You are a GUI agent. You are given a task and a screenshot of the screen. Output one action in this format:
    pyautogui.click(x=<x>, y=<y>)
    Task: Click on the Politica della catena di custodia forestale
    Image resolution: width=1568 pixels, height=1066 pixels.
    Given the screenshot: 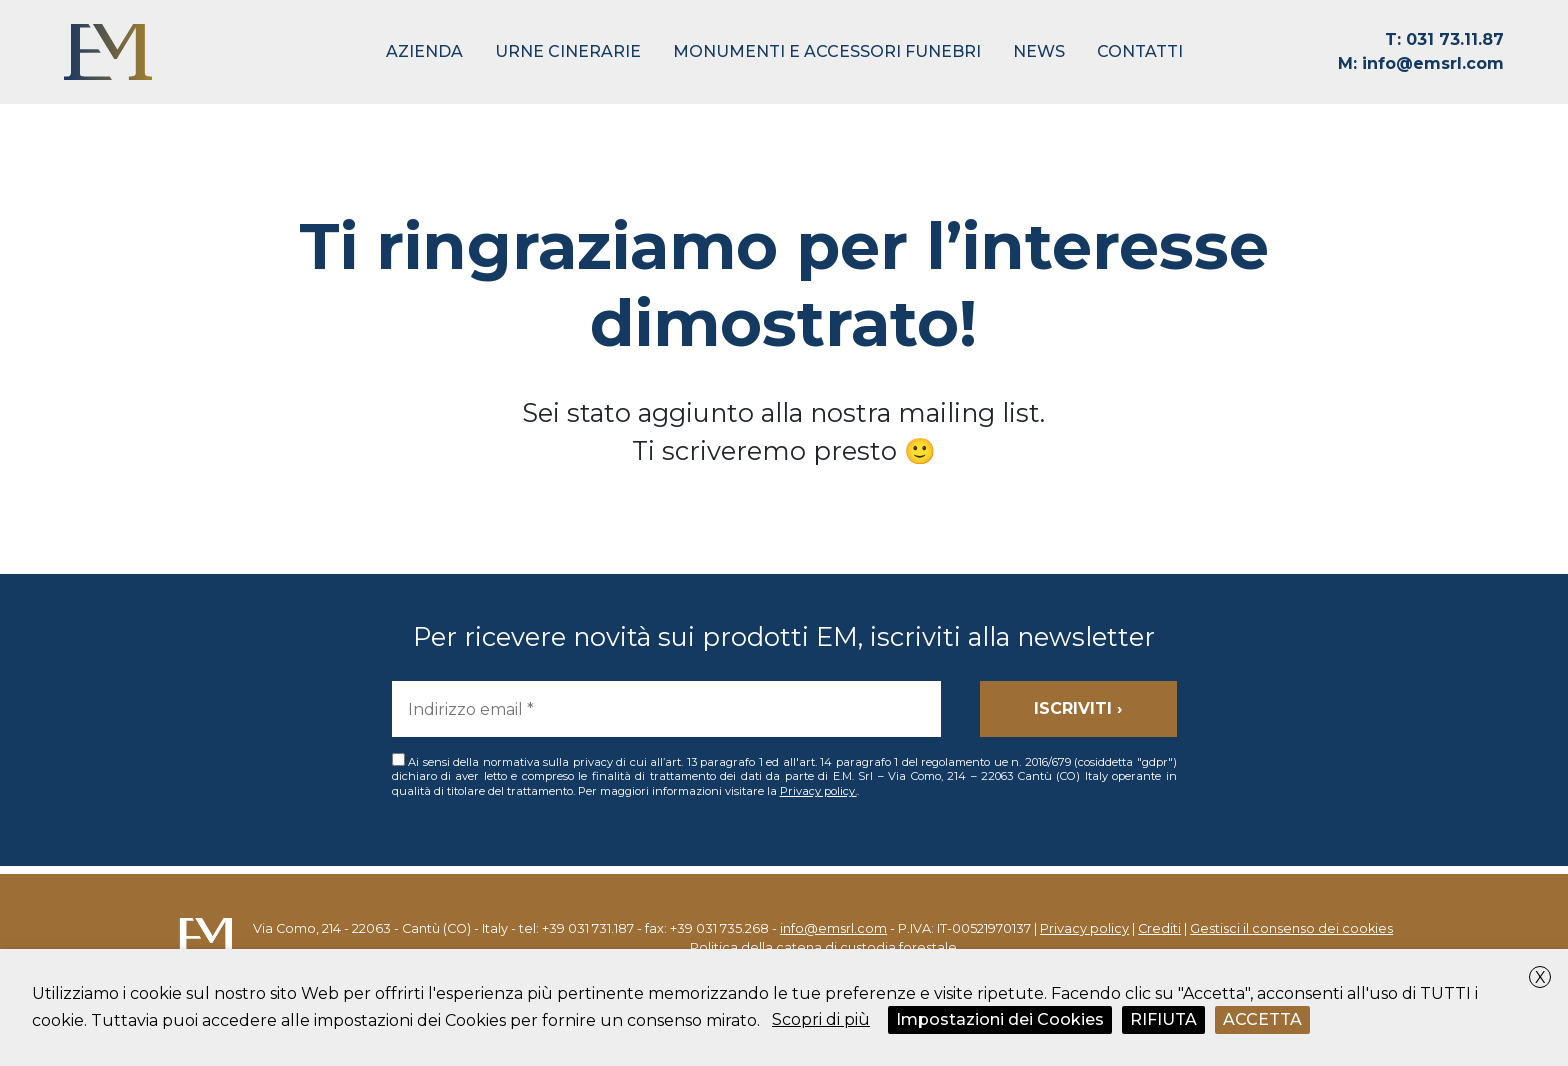 What is the action you would take?
    pyautogui.click(x=823, y=947)
    